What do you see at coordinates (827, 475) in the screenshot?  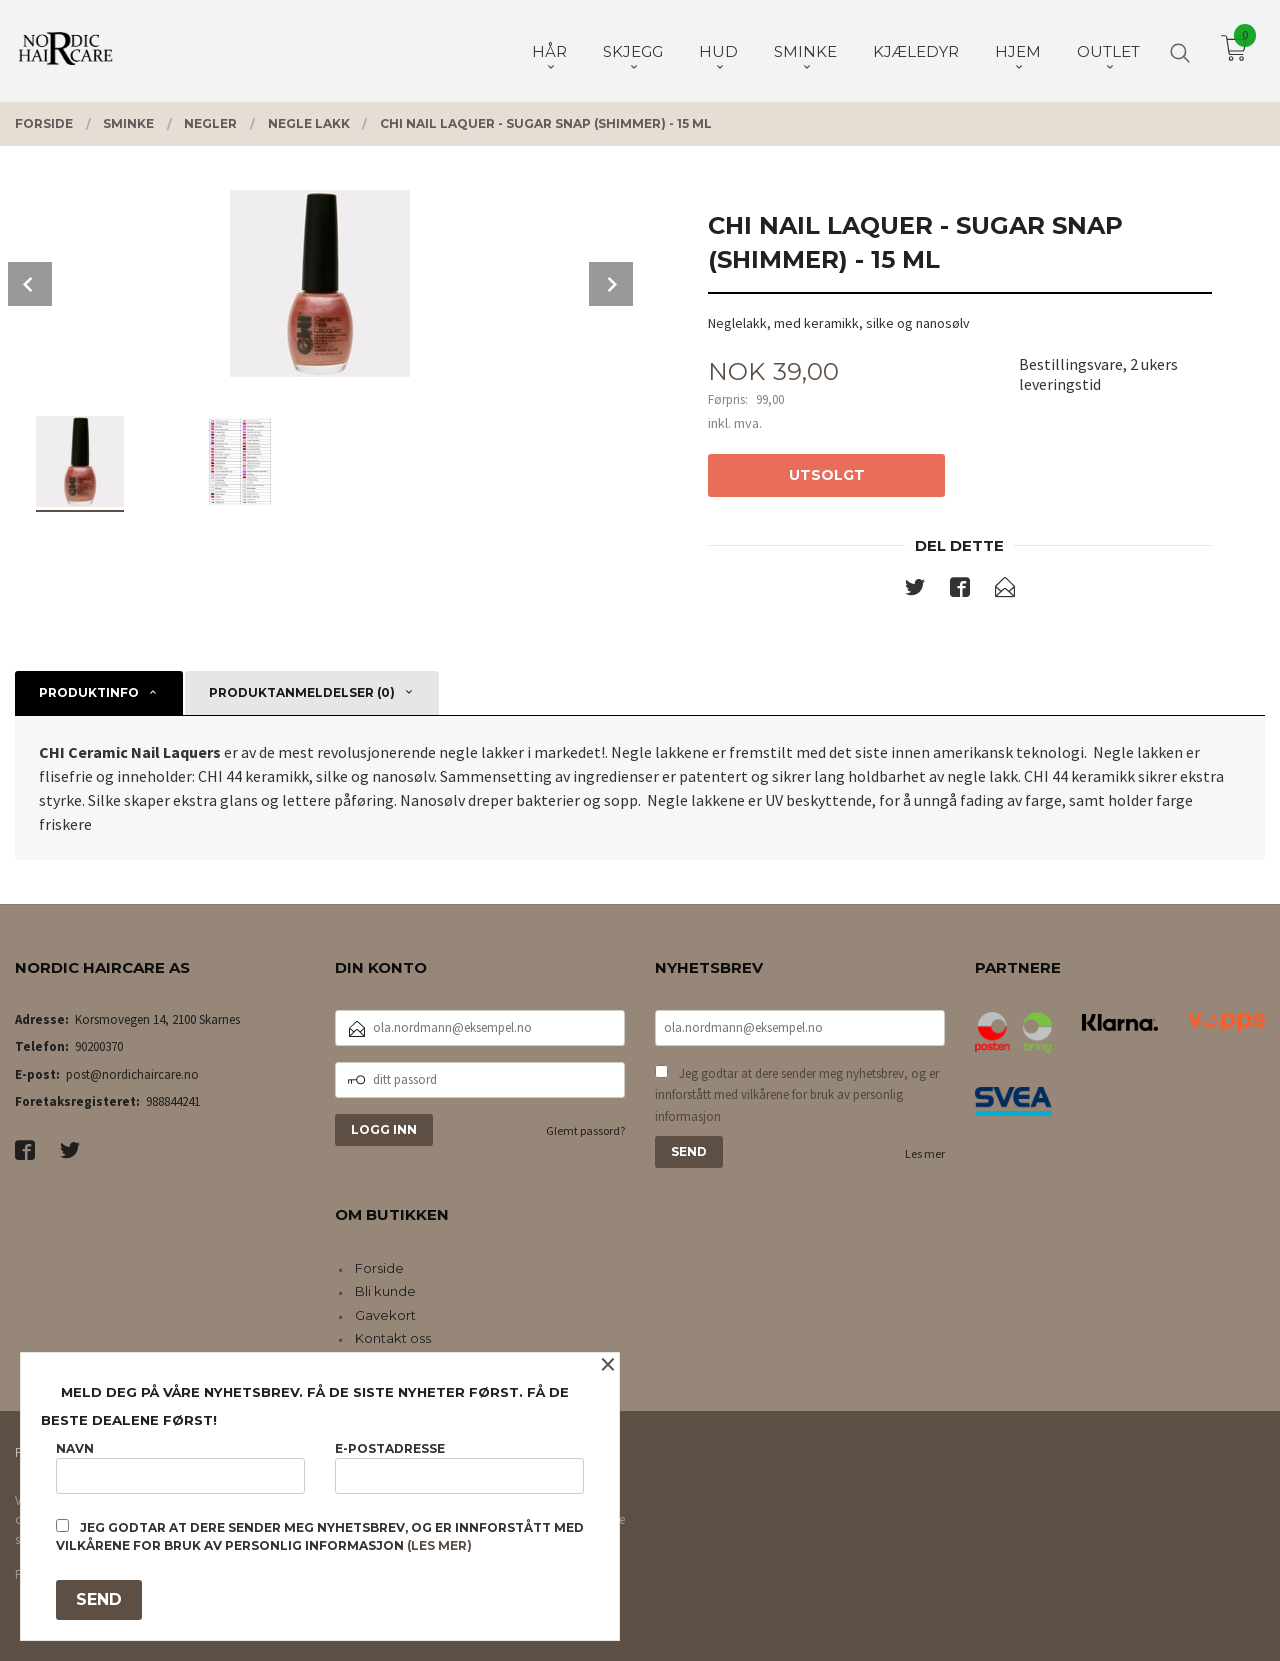 I see `Utsolgt` at bounding box center [827, 475].